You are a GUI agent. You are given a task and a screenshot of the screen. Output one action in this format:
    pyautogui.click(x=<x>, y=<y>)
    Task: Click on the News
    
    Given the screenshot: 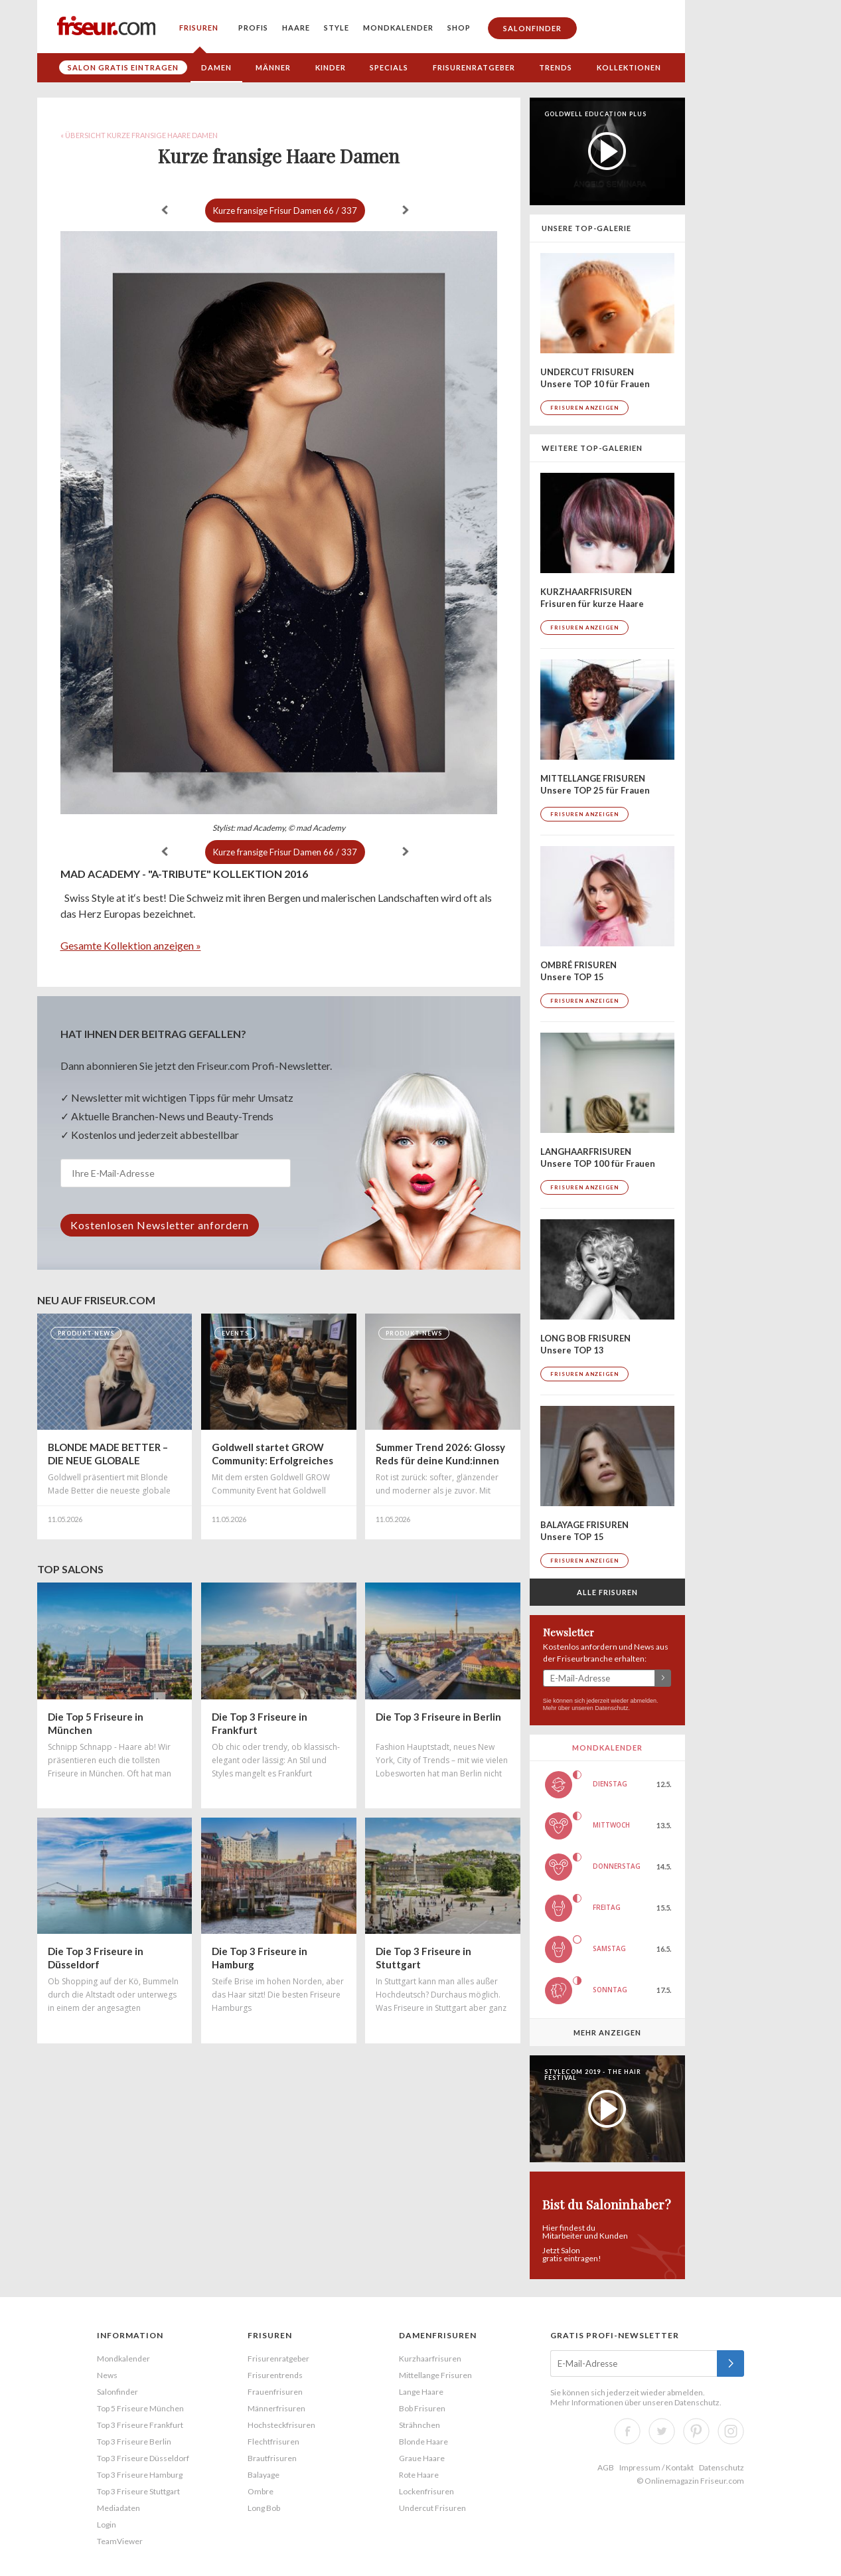 What is the action you would take?
    pyautogui.click(x=107, y=2375)
    